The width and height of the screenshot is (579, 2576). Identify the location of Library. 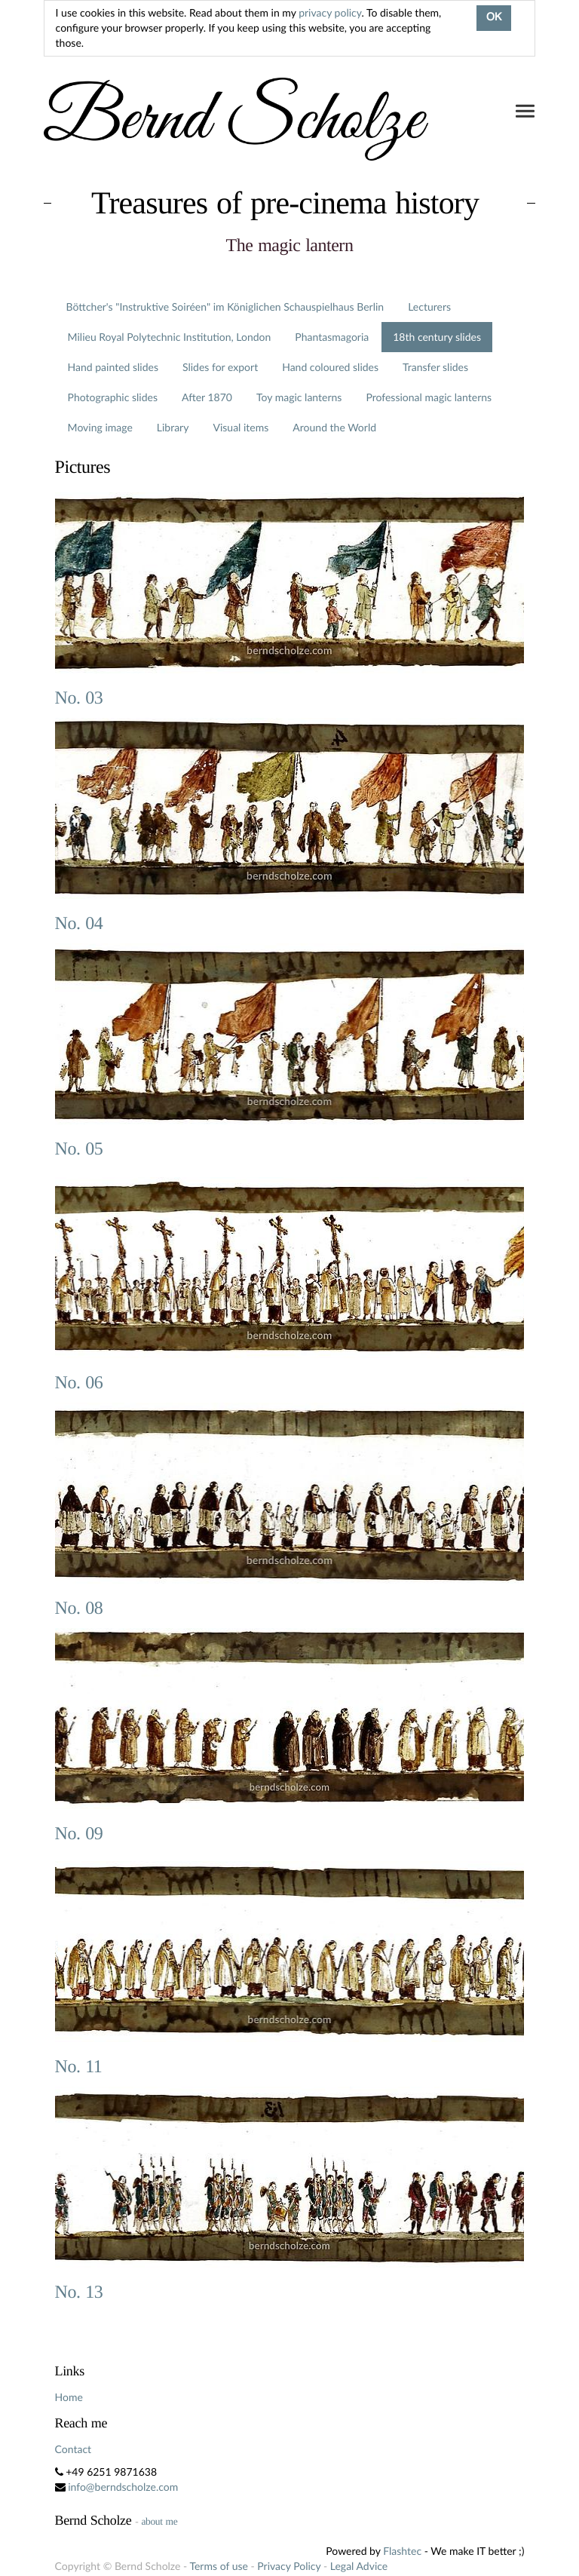
(173, 427).